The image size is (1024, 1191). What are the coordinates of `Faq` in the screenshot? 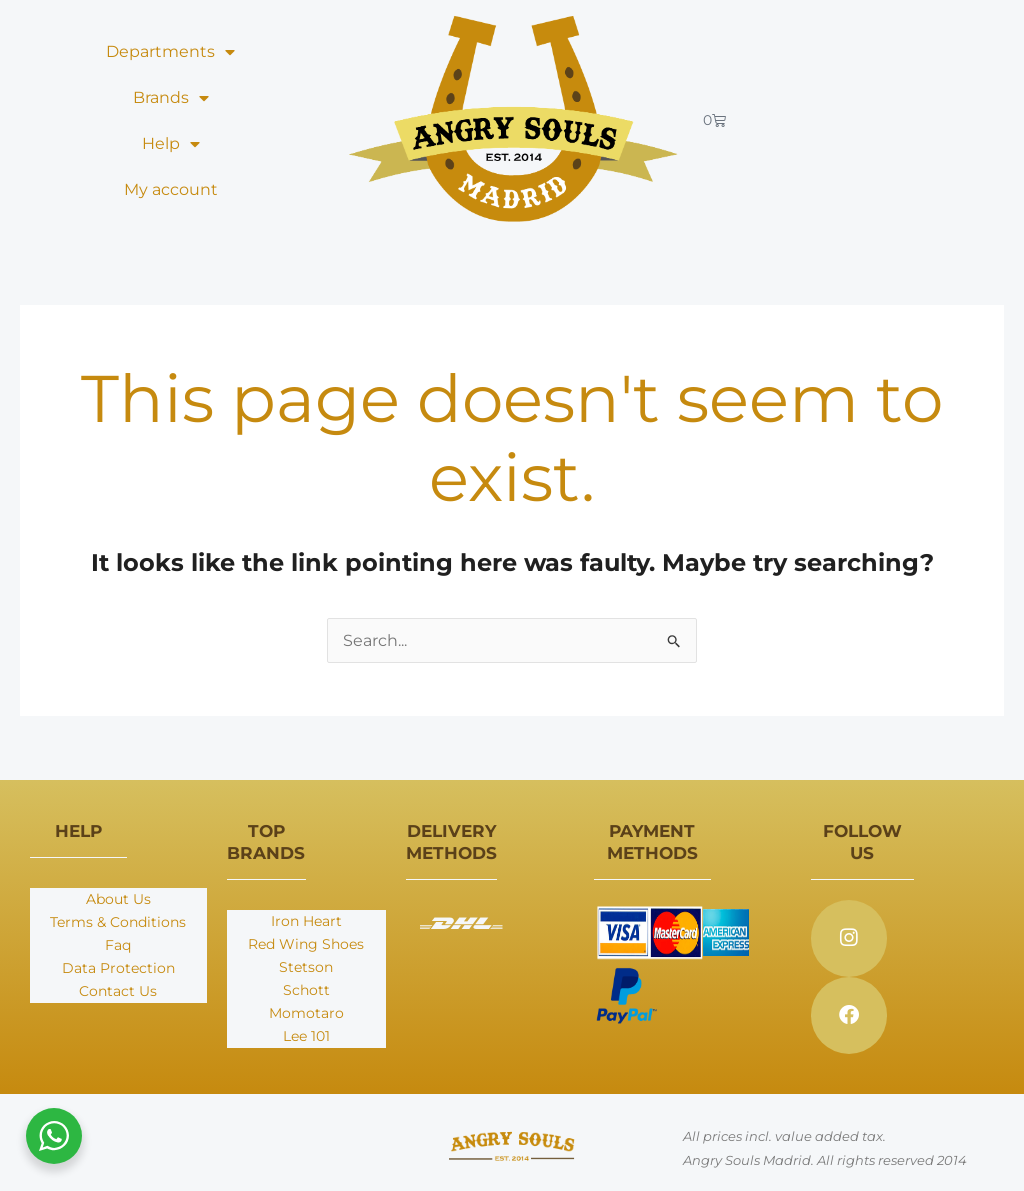 It's located at (118, 945).